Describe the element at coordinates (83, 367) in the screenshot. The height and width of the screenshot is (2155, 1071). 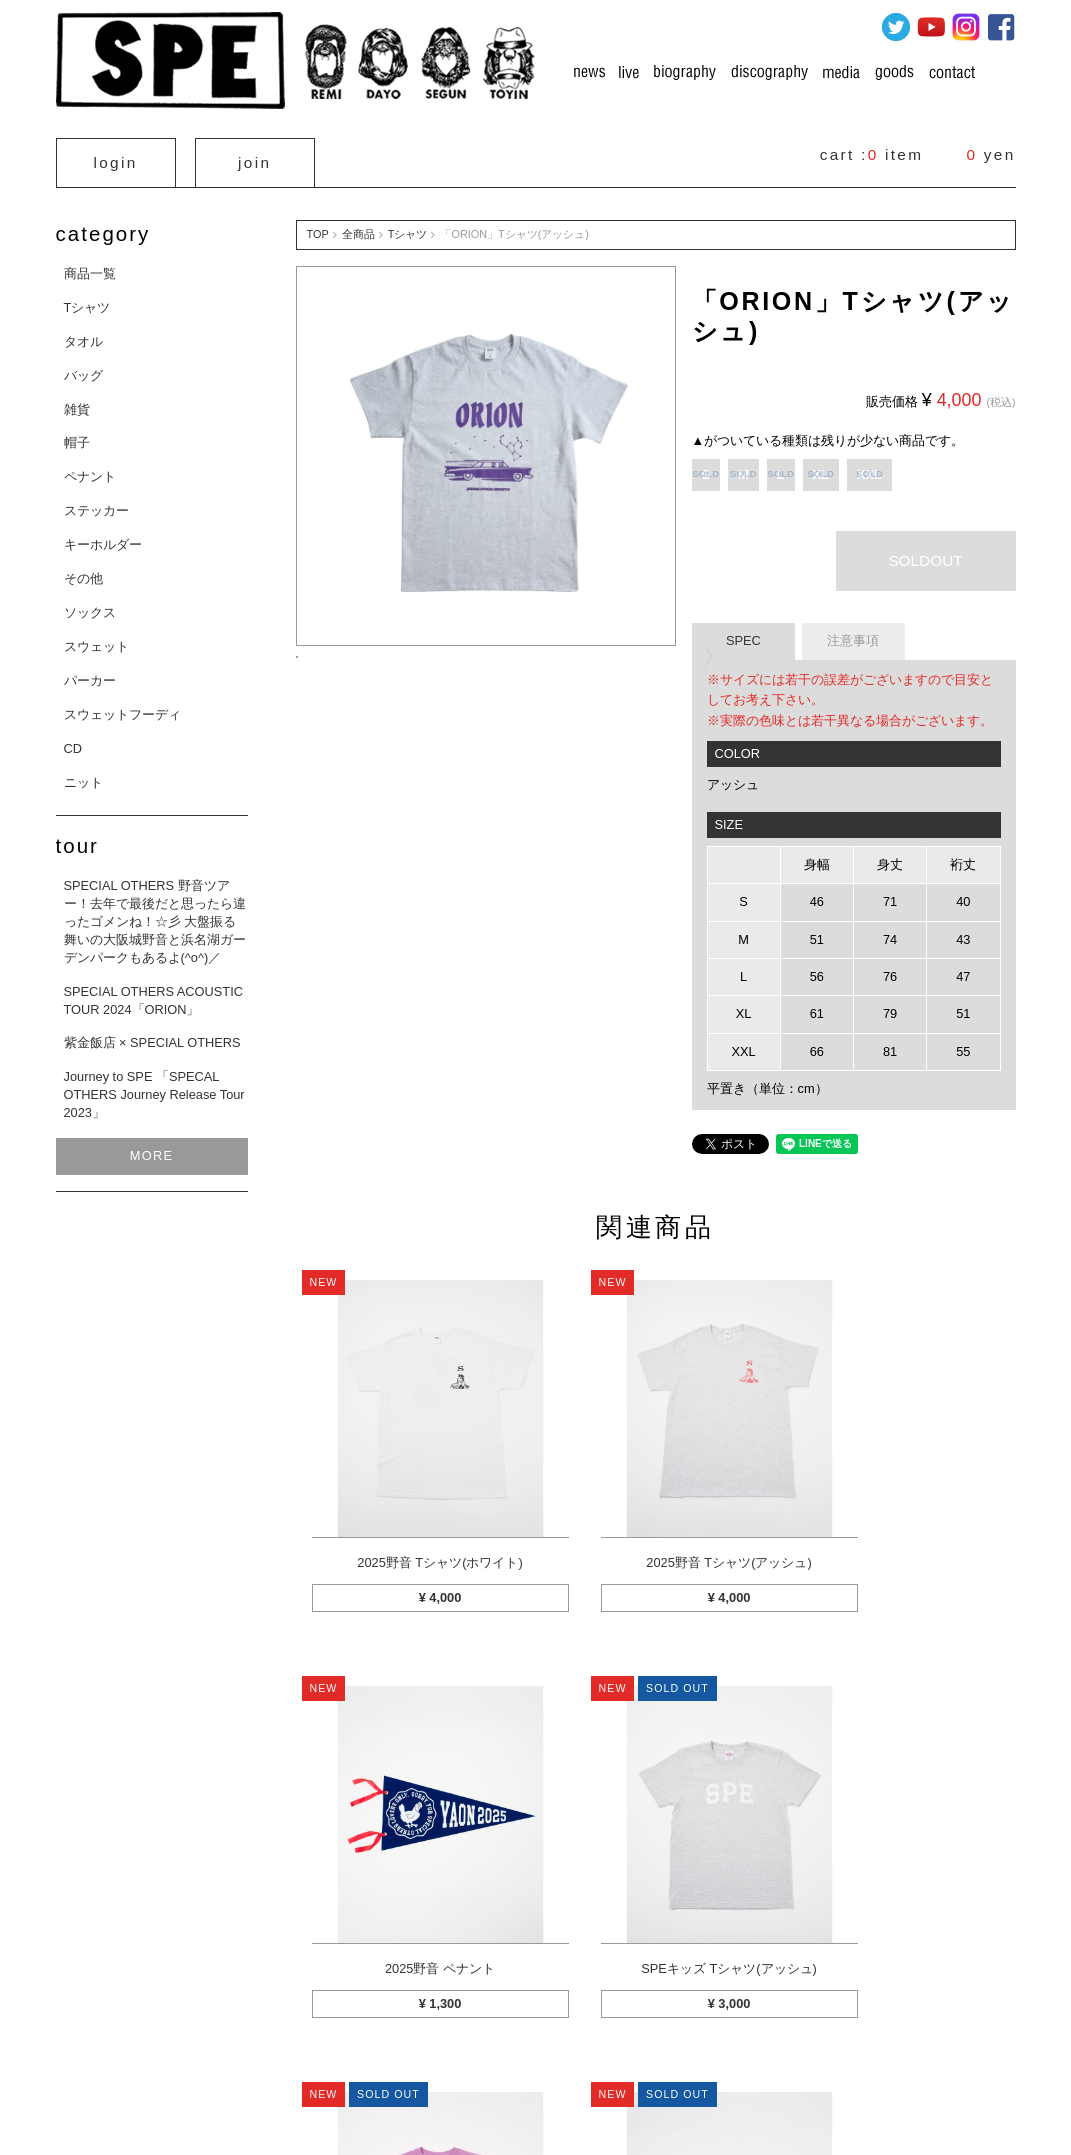
I see `バッグ` at that location.